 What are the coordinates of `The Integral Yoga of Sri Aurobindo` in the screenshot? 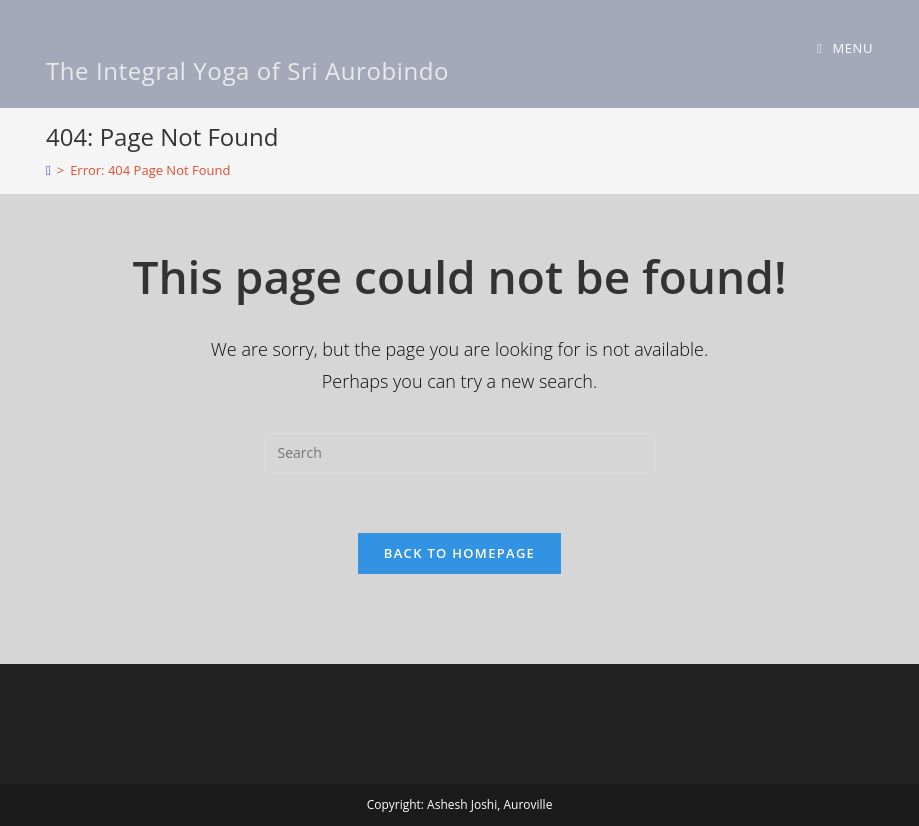 It's located at (247, 70).